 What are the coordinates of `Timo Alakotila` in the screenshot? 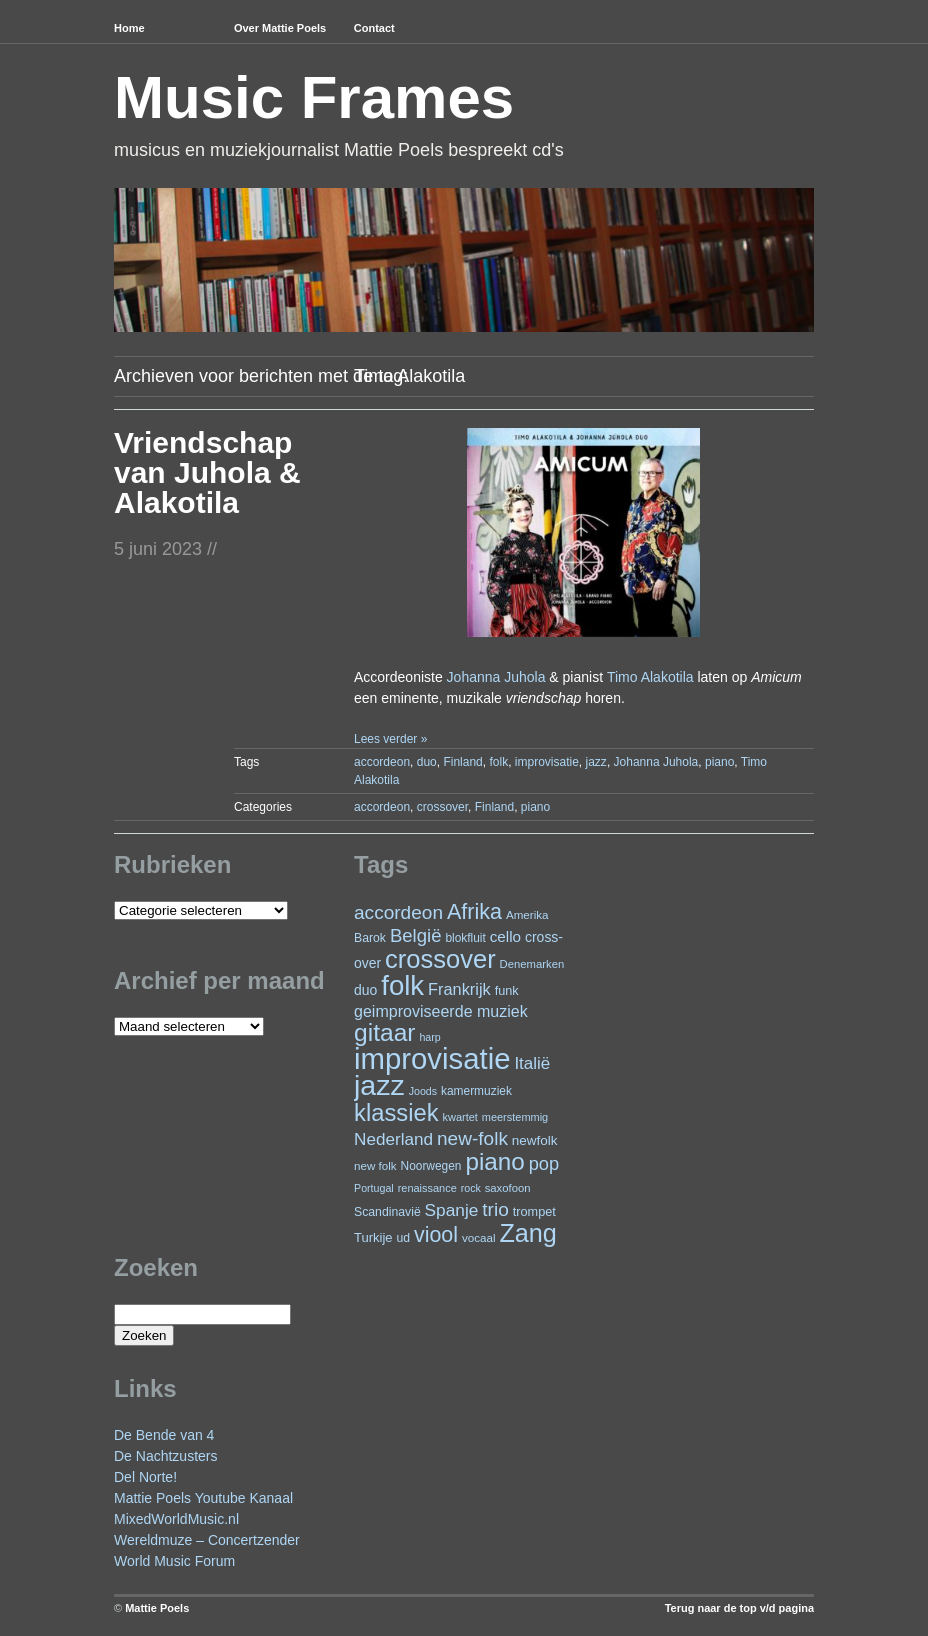 It's located at (650, 677).